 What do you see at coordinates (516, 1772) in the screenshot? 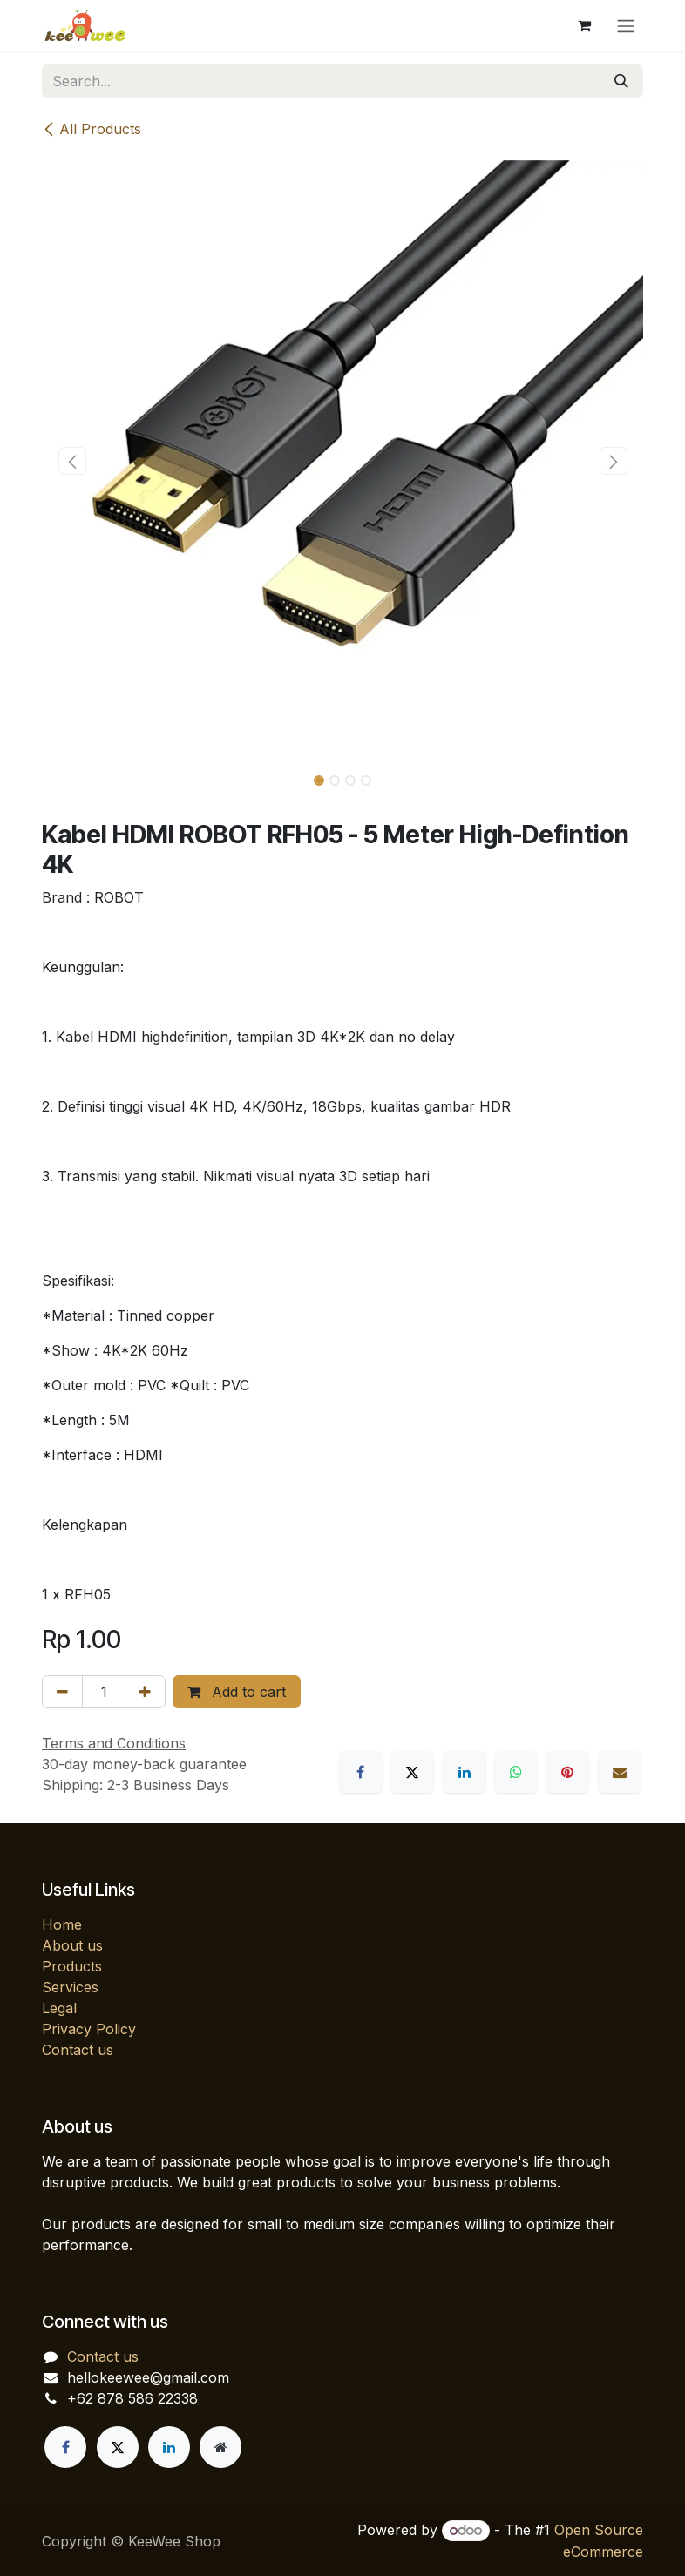
I see `[WhatsApp]` at bounding box center [516, 1772].